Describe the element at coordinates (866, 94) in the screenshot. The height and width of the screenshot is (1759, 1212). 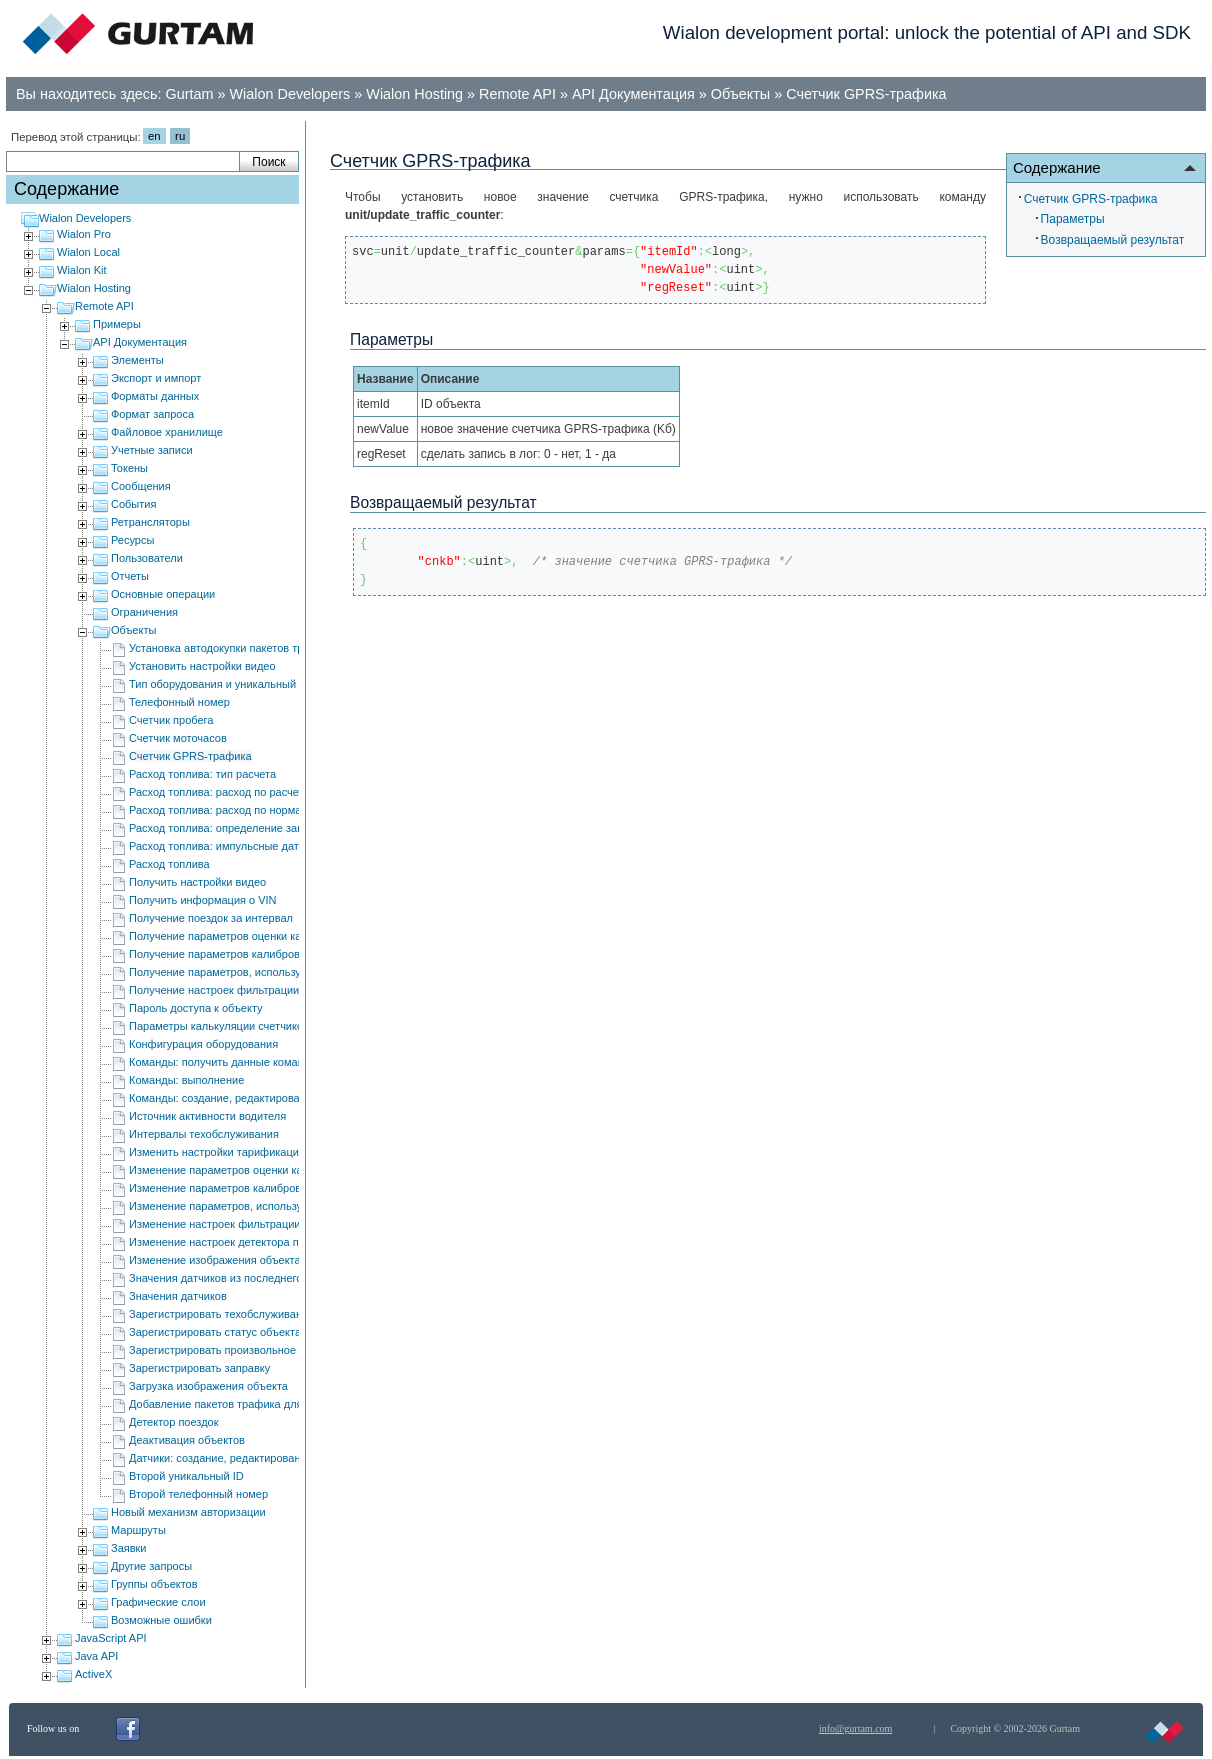
I see `Счетчик GPRS-трафика` at that location.